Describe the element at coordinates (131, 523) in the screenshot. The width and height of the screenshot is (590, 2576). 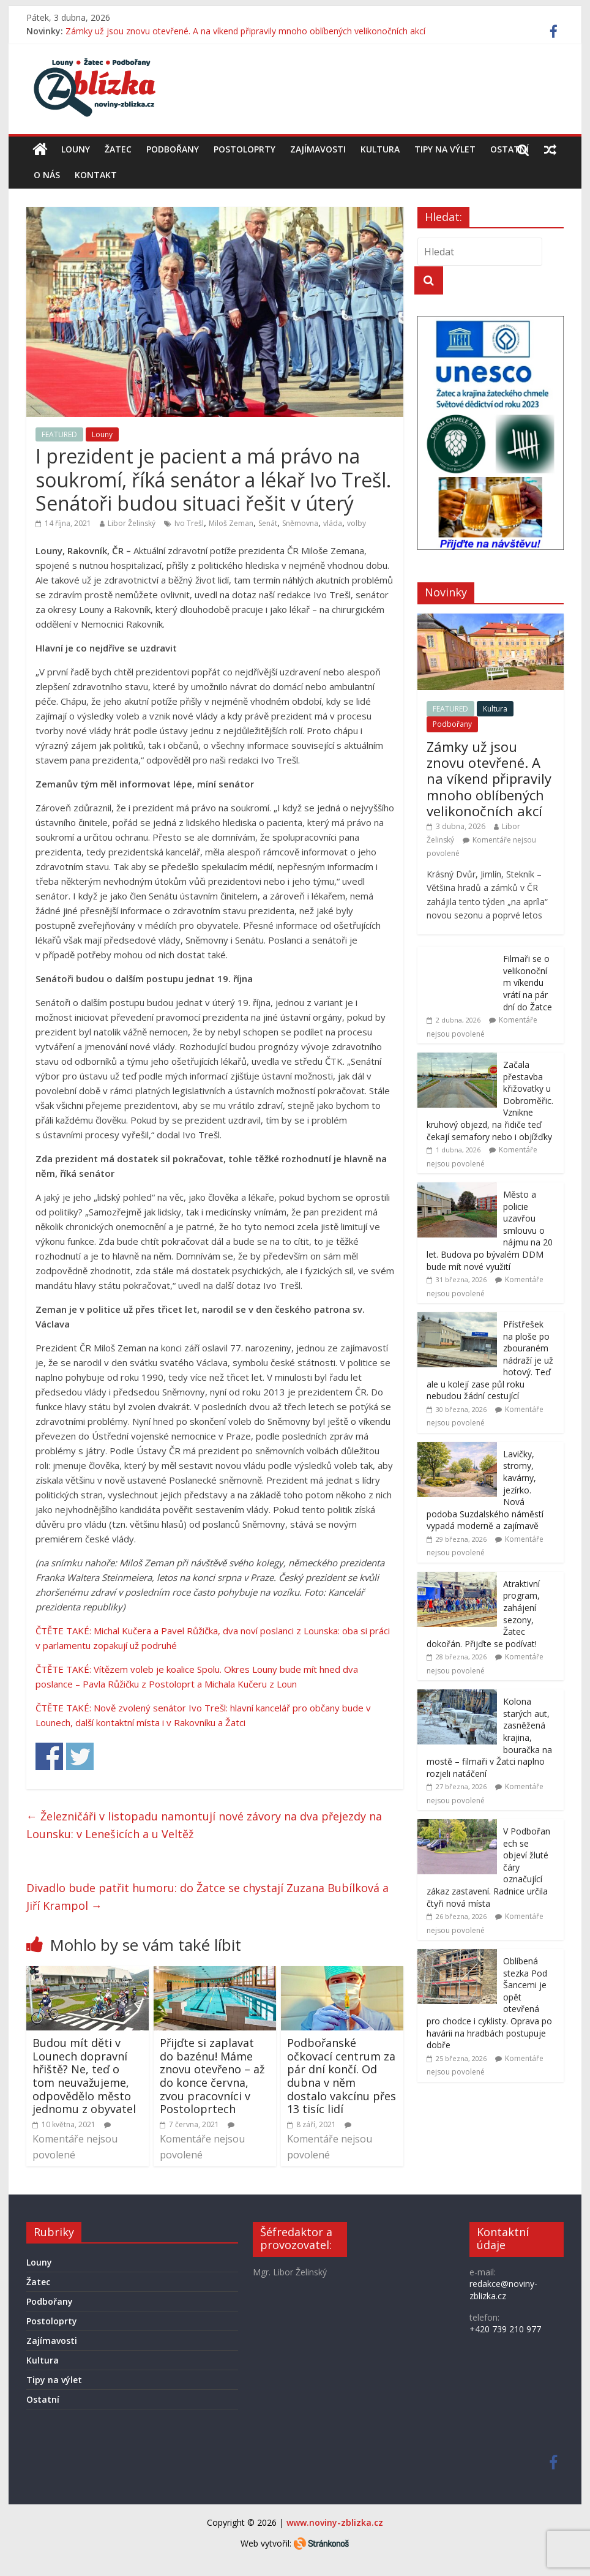
I see `Libor Želinský` at that location.